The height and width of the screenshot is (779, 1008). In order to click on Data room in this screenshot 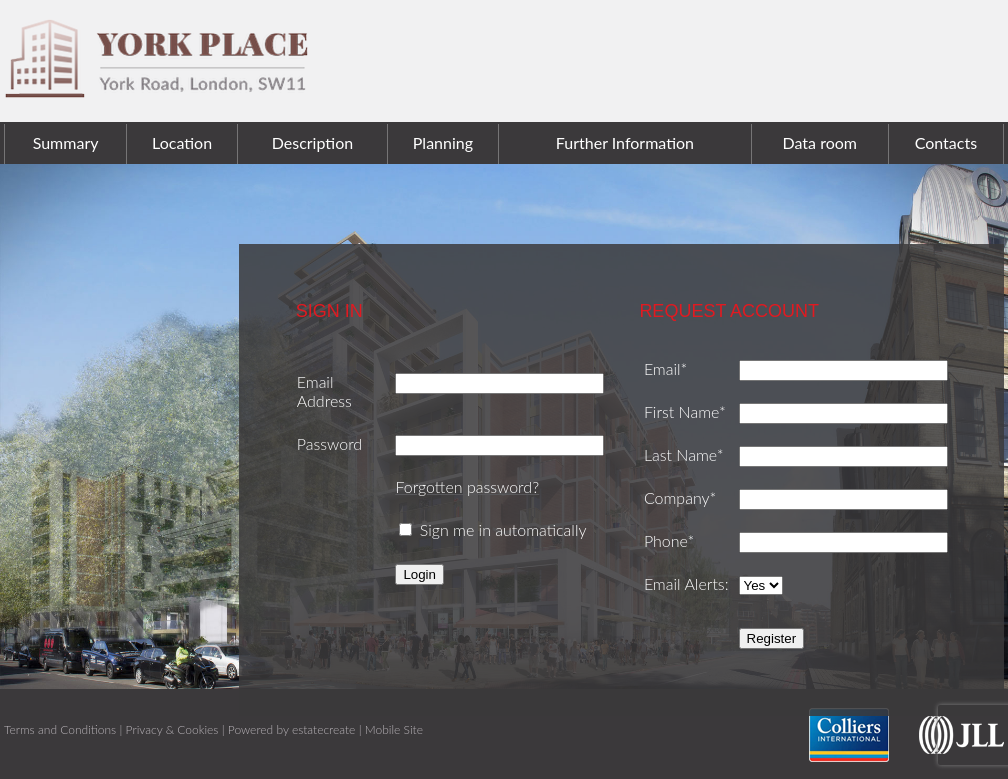, I will do `click(820, 142)`.